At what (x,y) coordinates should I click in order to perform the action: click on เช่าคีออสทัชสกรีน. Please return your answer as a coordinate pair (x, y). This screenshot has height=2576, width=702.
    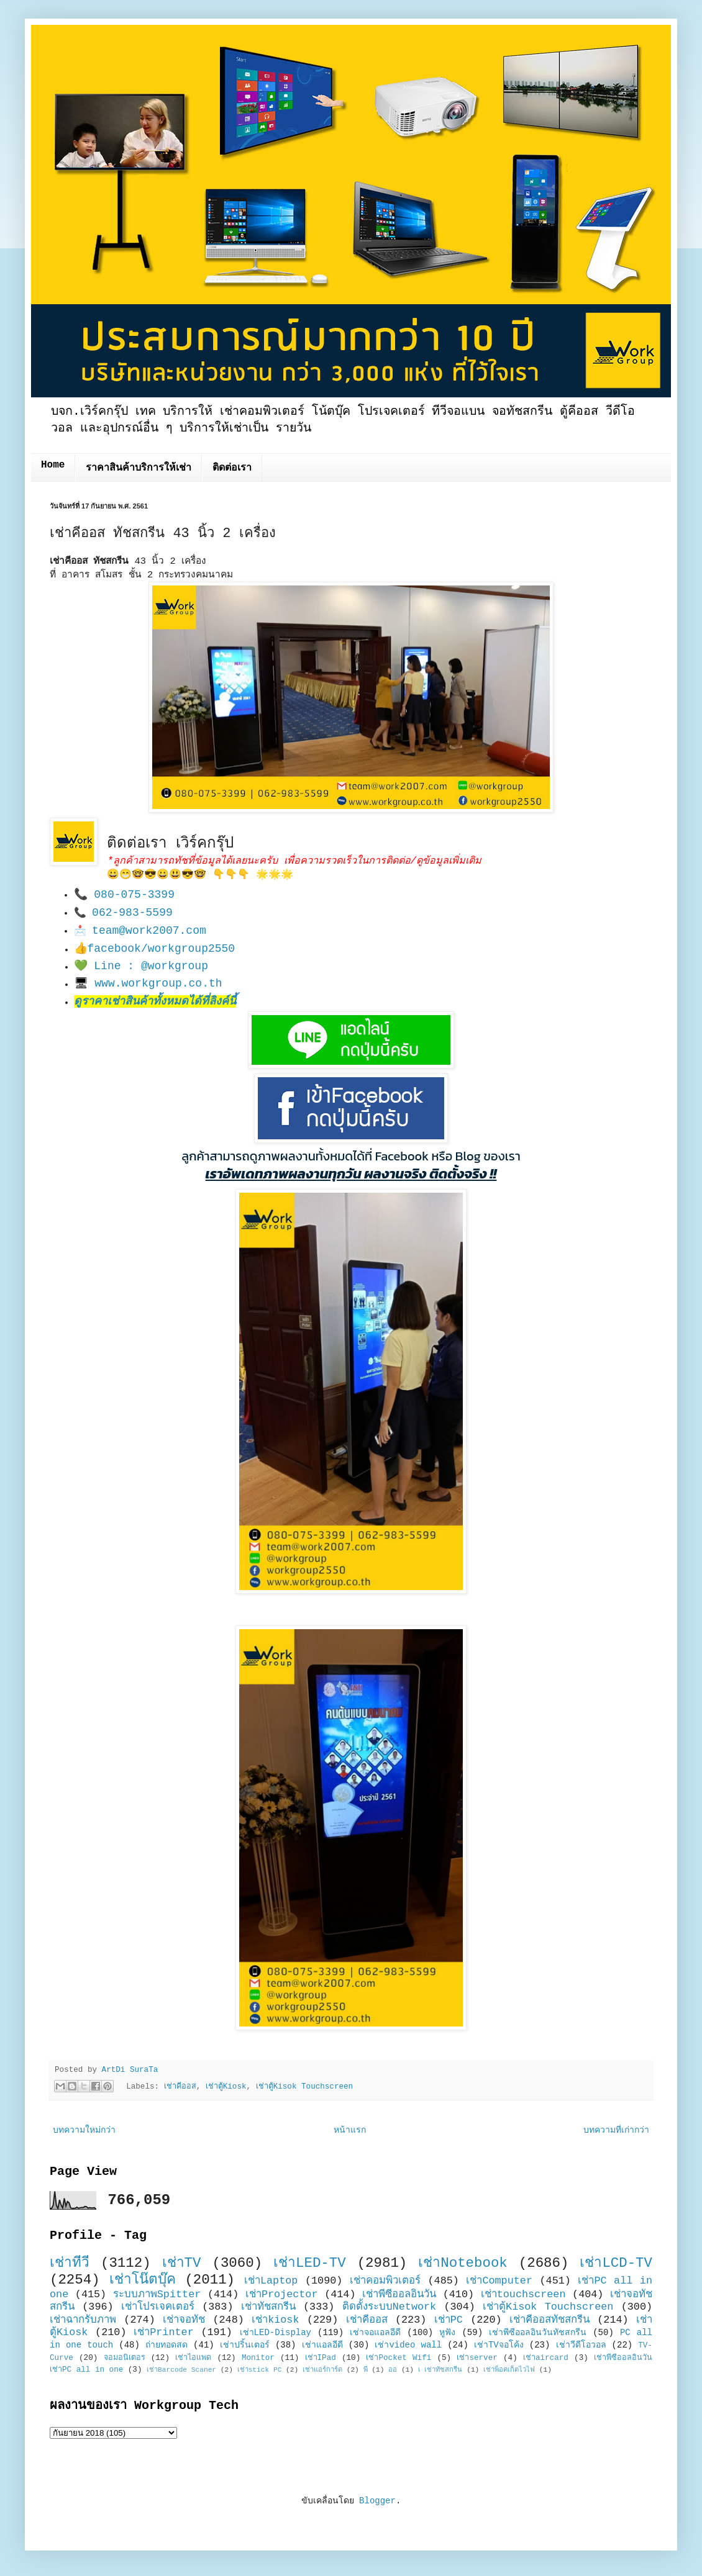
    Looking at the image, I should click on (549, 2320).